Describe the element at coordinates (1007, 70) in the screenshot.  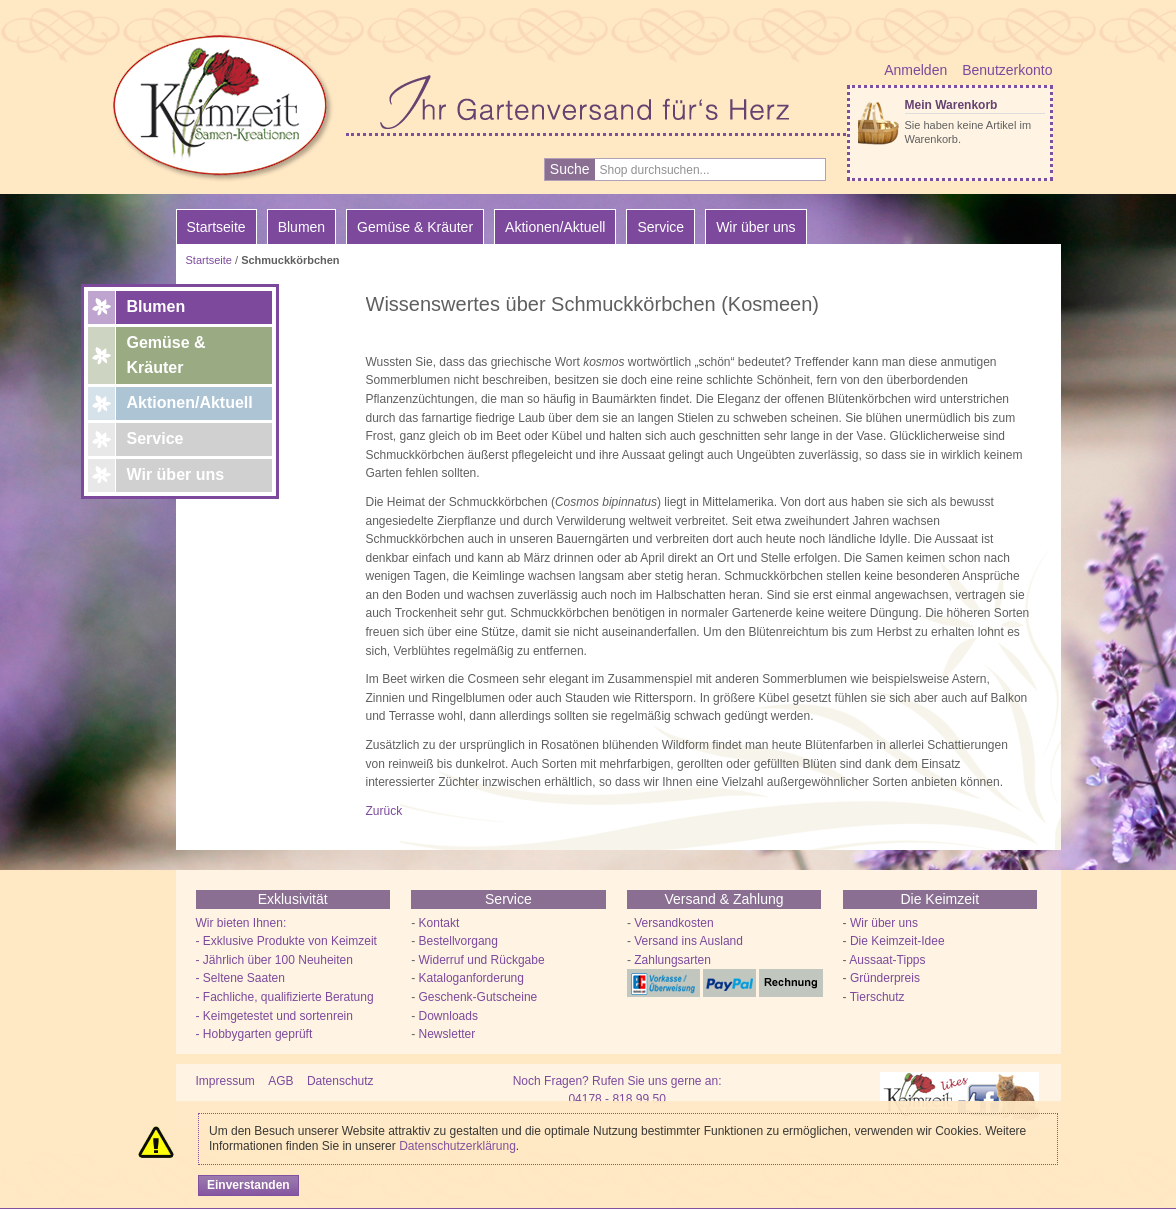
I see `Benutzerkonto` at that location.